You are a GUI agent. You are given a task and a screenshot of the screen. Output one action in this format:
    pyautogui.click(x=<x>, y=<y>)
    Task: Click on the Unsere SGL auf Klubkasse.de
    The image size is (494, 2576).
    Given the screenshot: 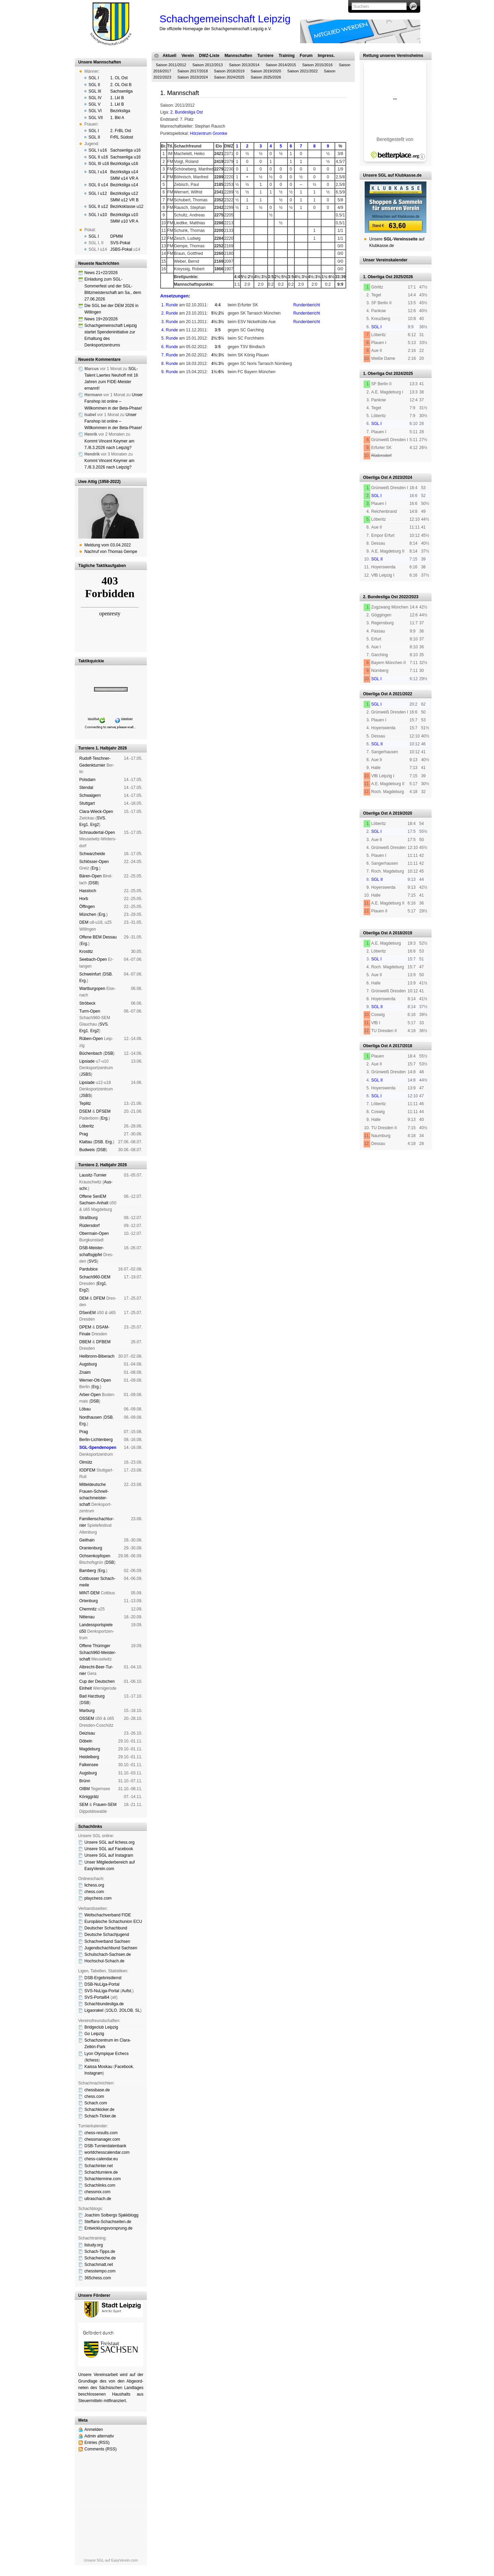 What is the action you would take?
    pyautogui.click(x=392, y=175)
    